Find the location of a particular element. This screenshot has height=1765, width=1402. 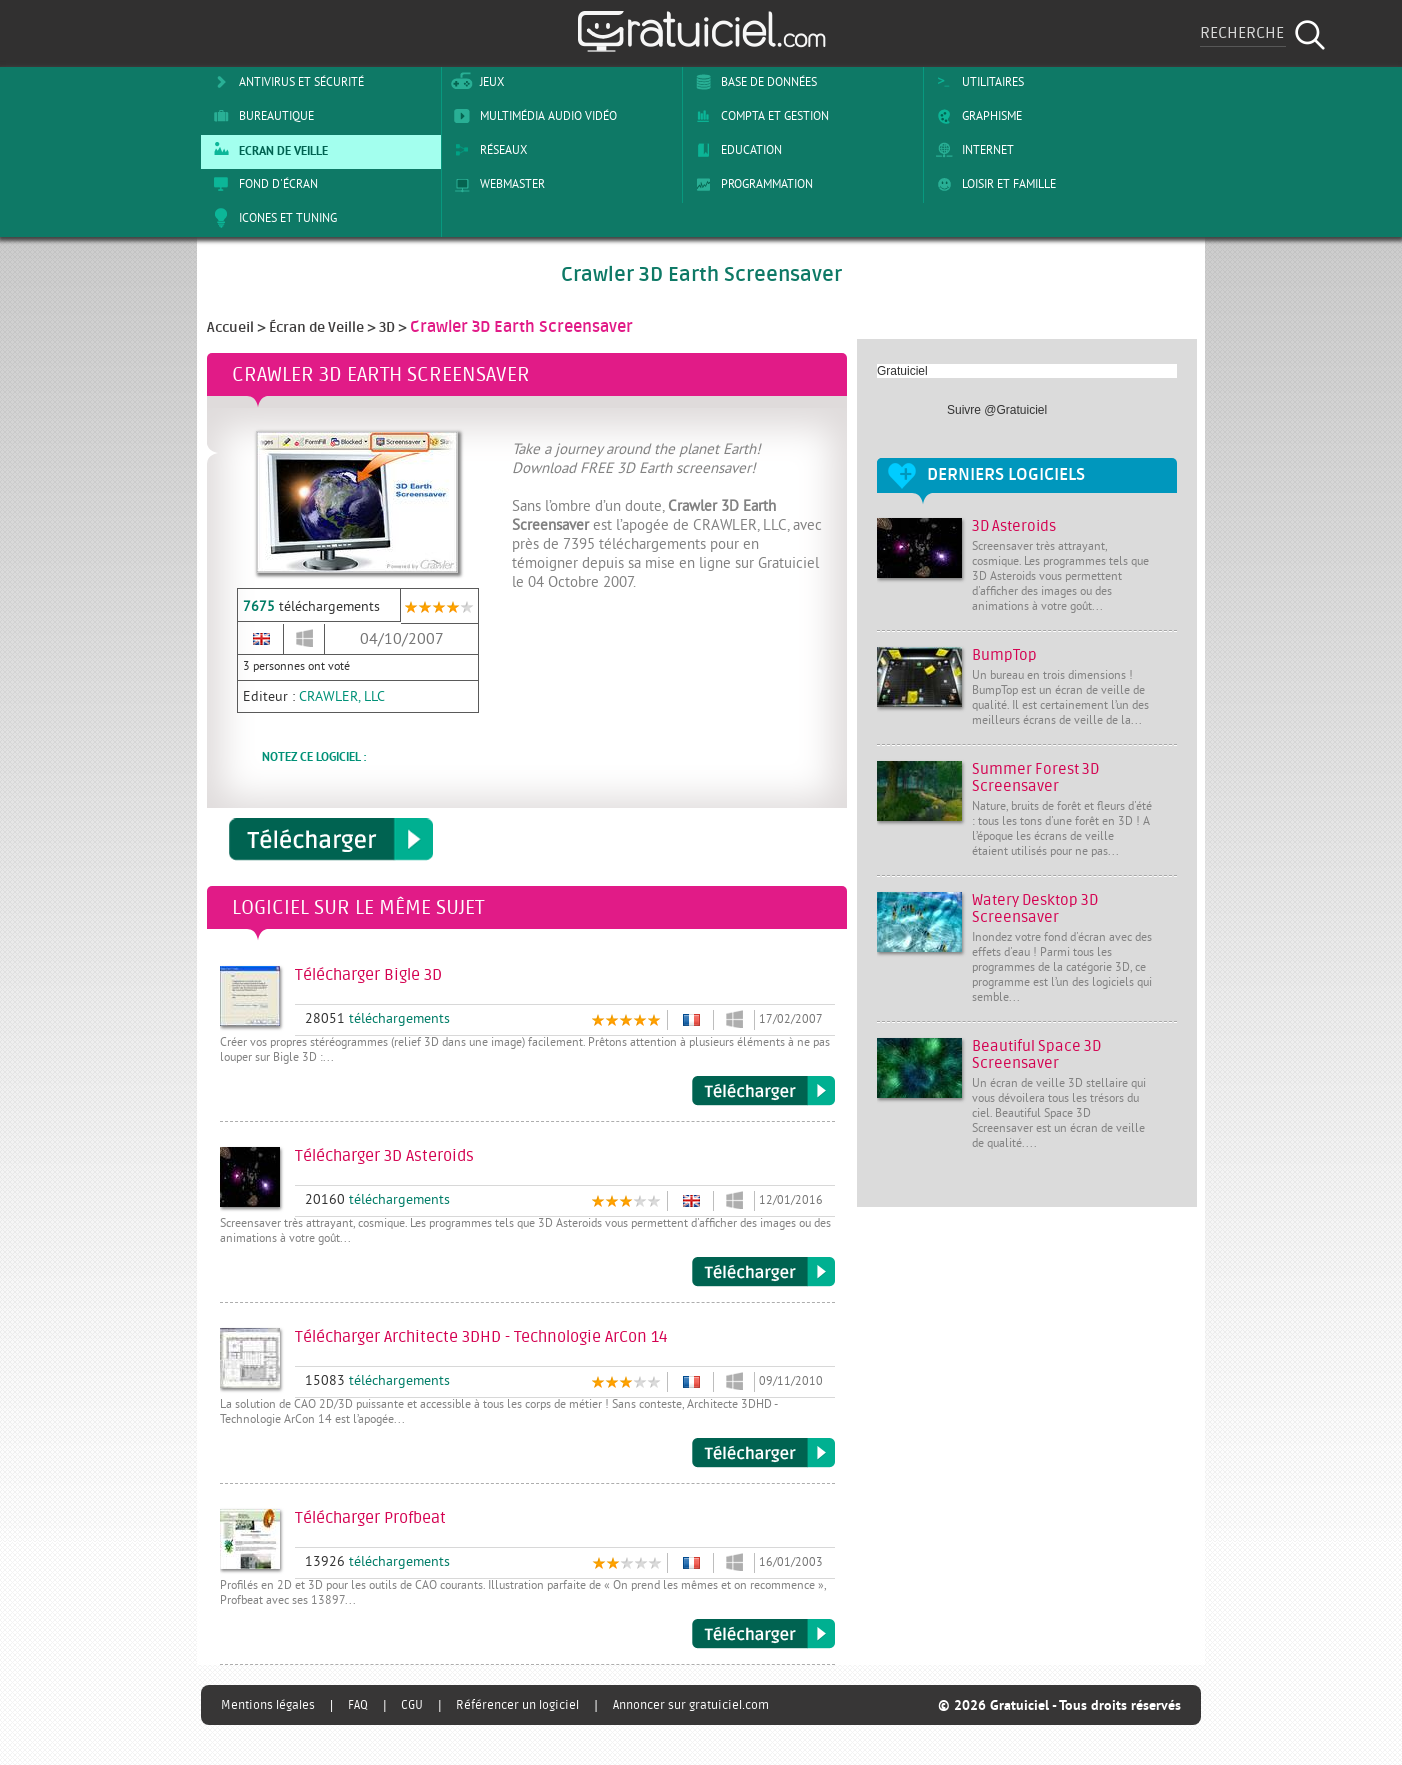

Utilitaires is located at coordinates (976, 82).